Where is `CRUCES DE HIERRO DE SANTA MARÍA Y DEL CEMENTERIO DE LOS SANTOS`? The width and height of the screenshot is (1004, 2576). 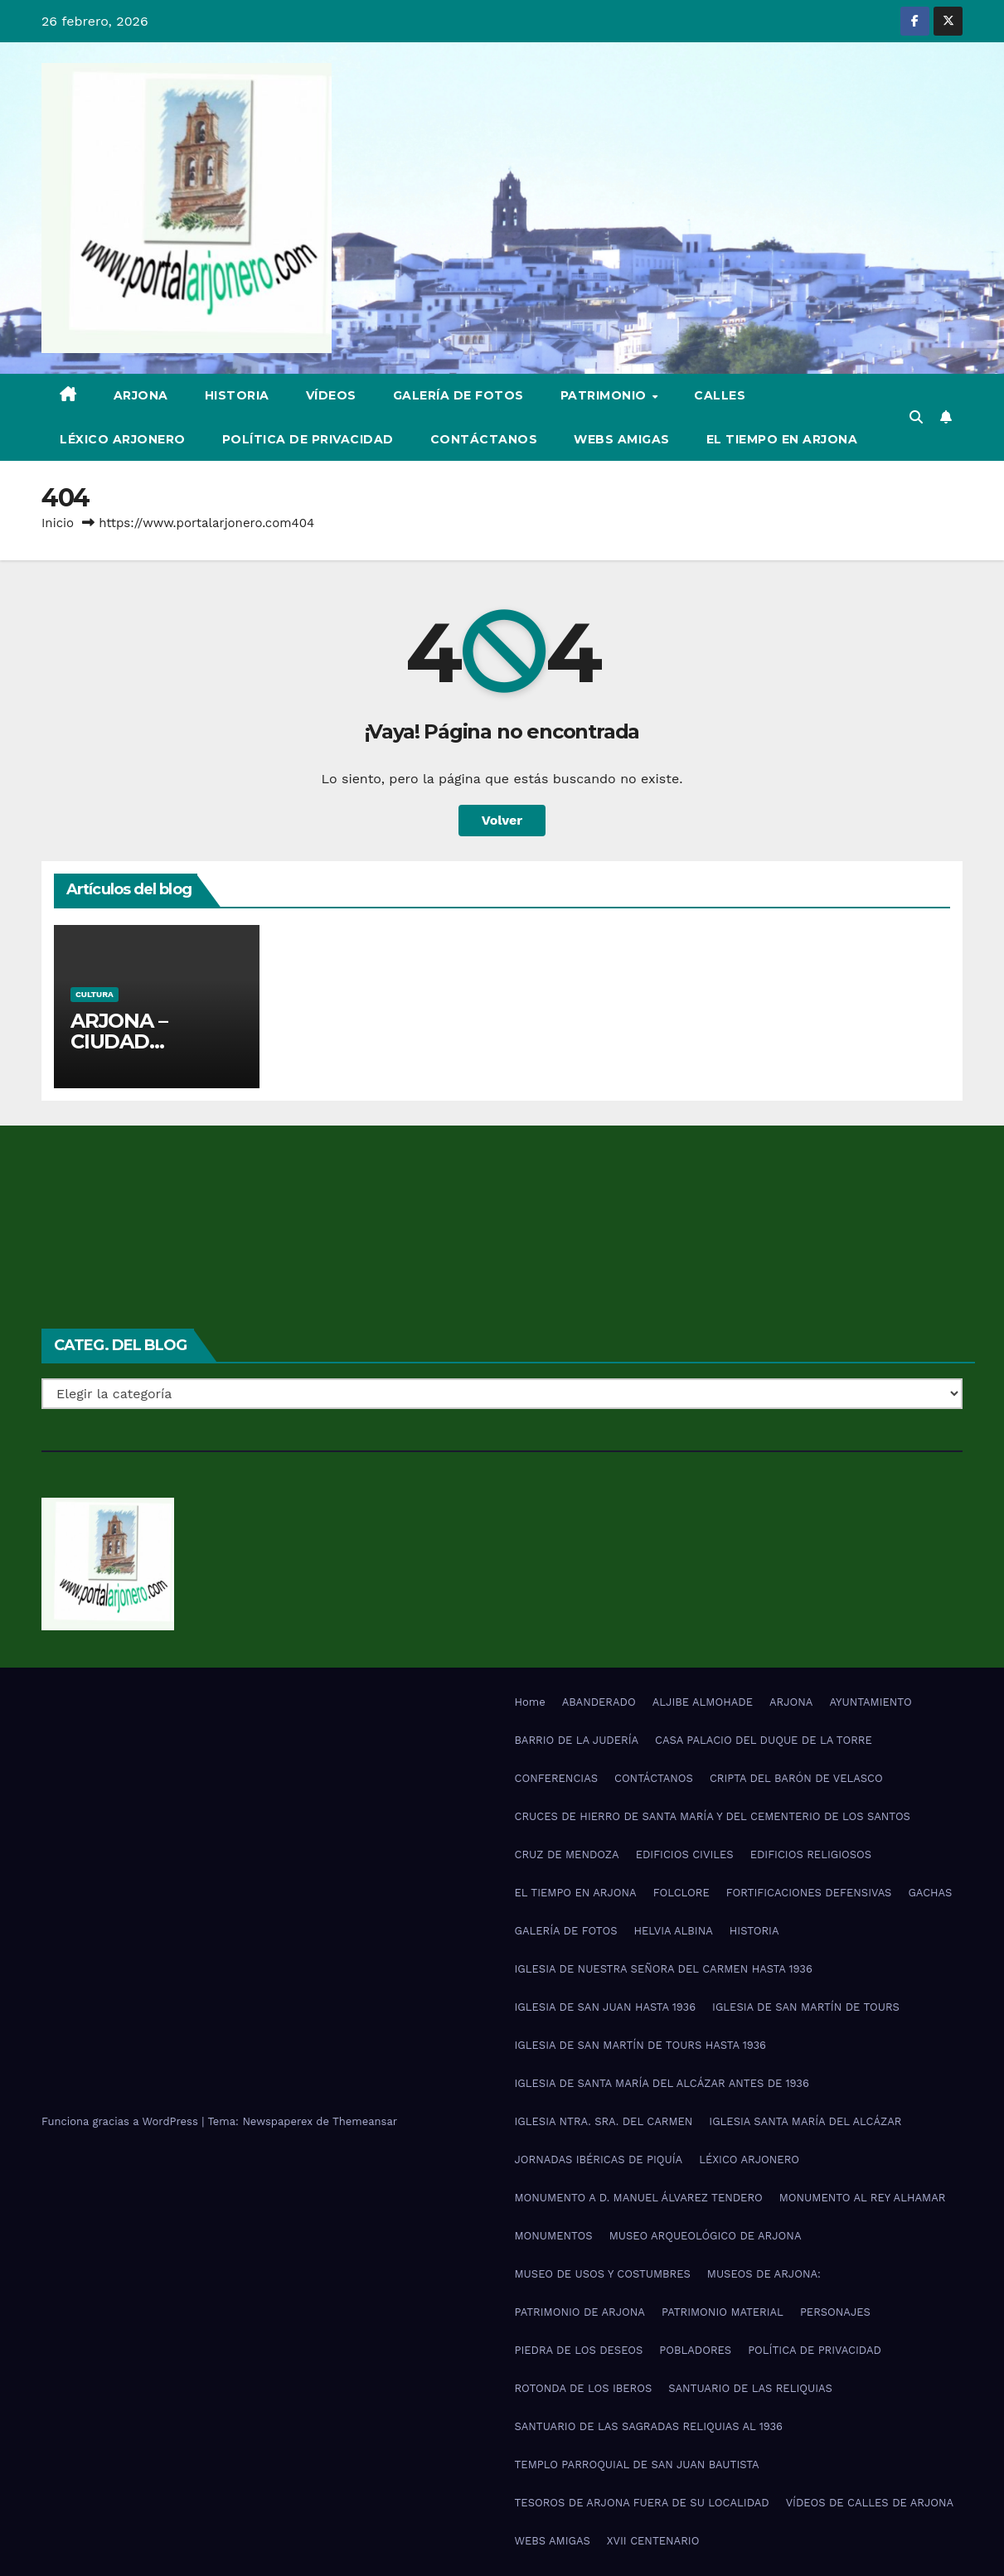 CRUCES DE HIERRO DE SANTA MARÍA Y DEL CEMENTERIO DE LOS SANTOS is located at coordinates (712, 1816).